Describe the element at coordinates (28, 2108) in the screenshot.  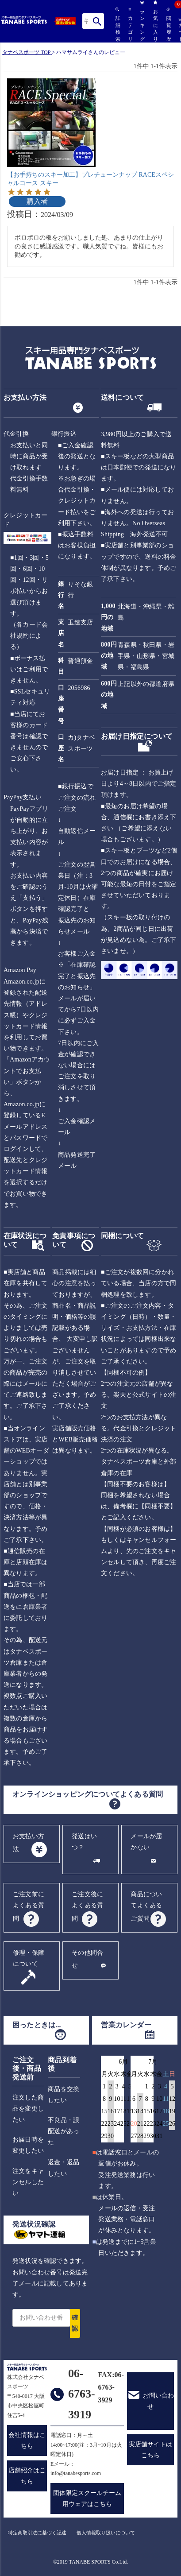
I see `注文した商品を変更したい` at that location.